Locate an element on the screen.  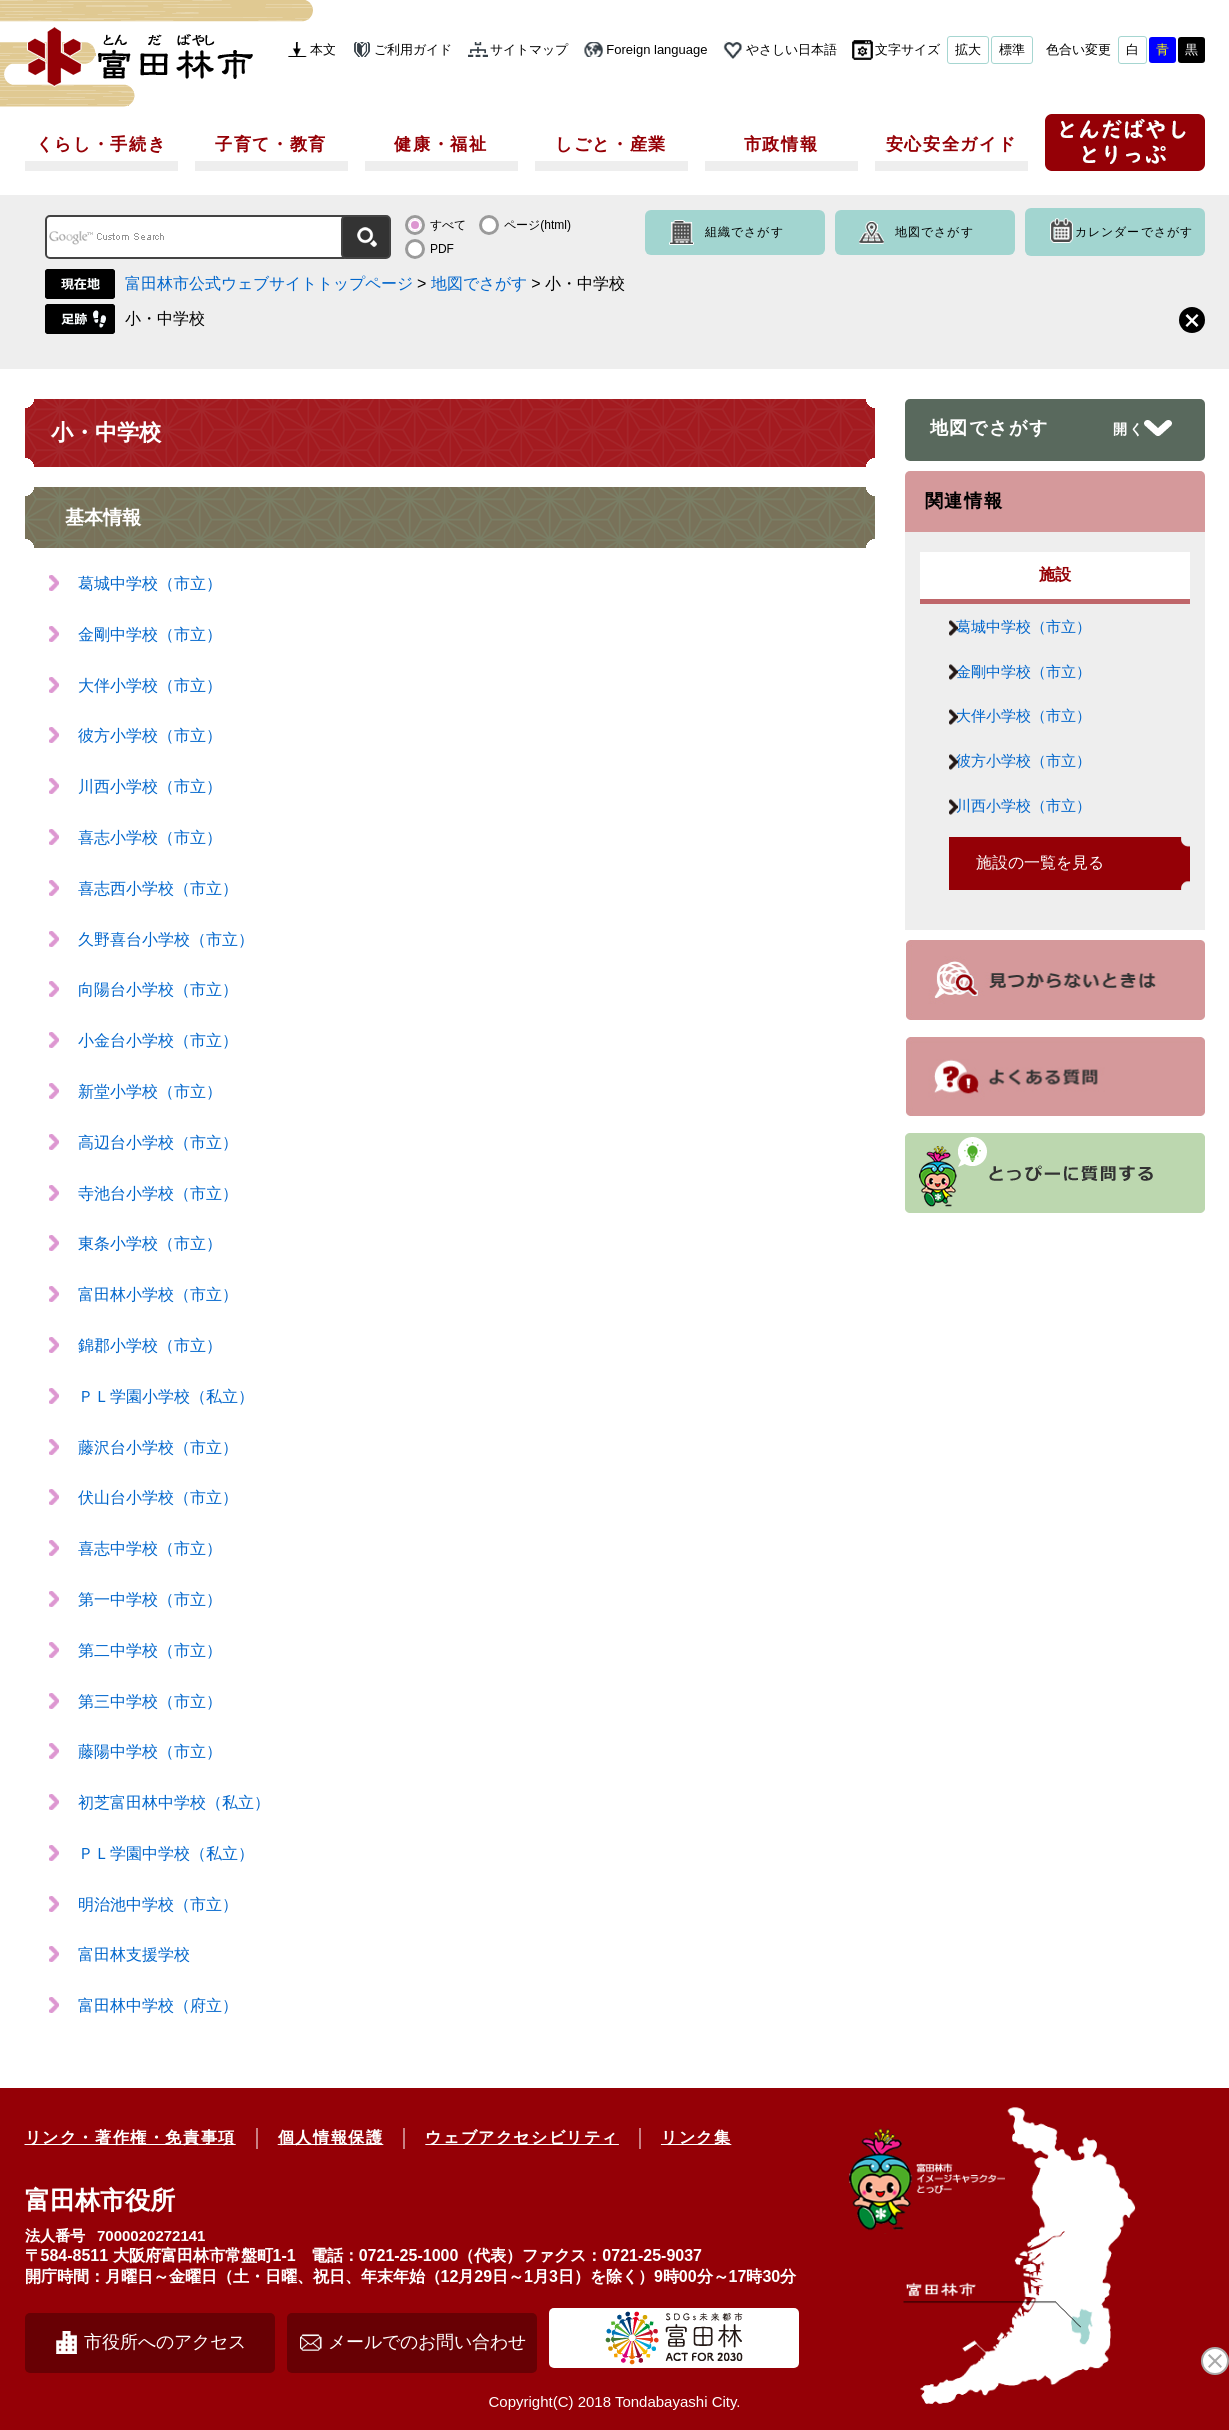
ページ(html) is located at coordinates (537, 225).